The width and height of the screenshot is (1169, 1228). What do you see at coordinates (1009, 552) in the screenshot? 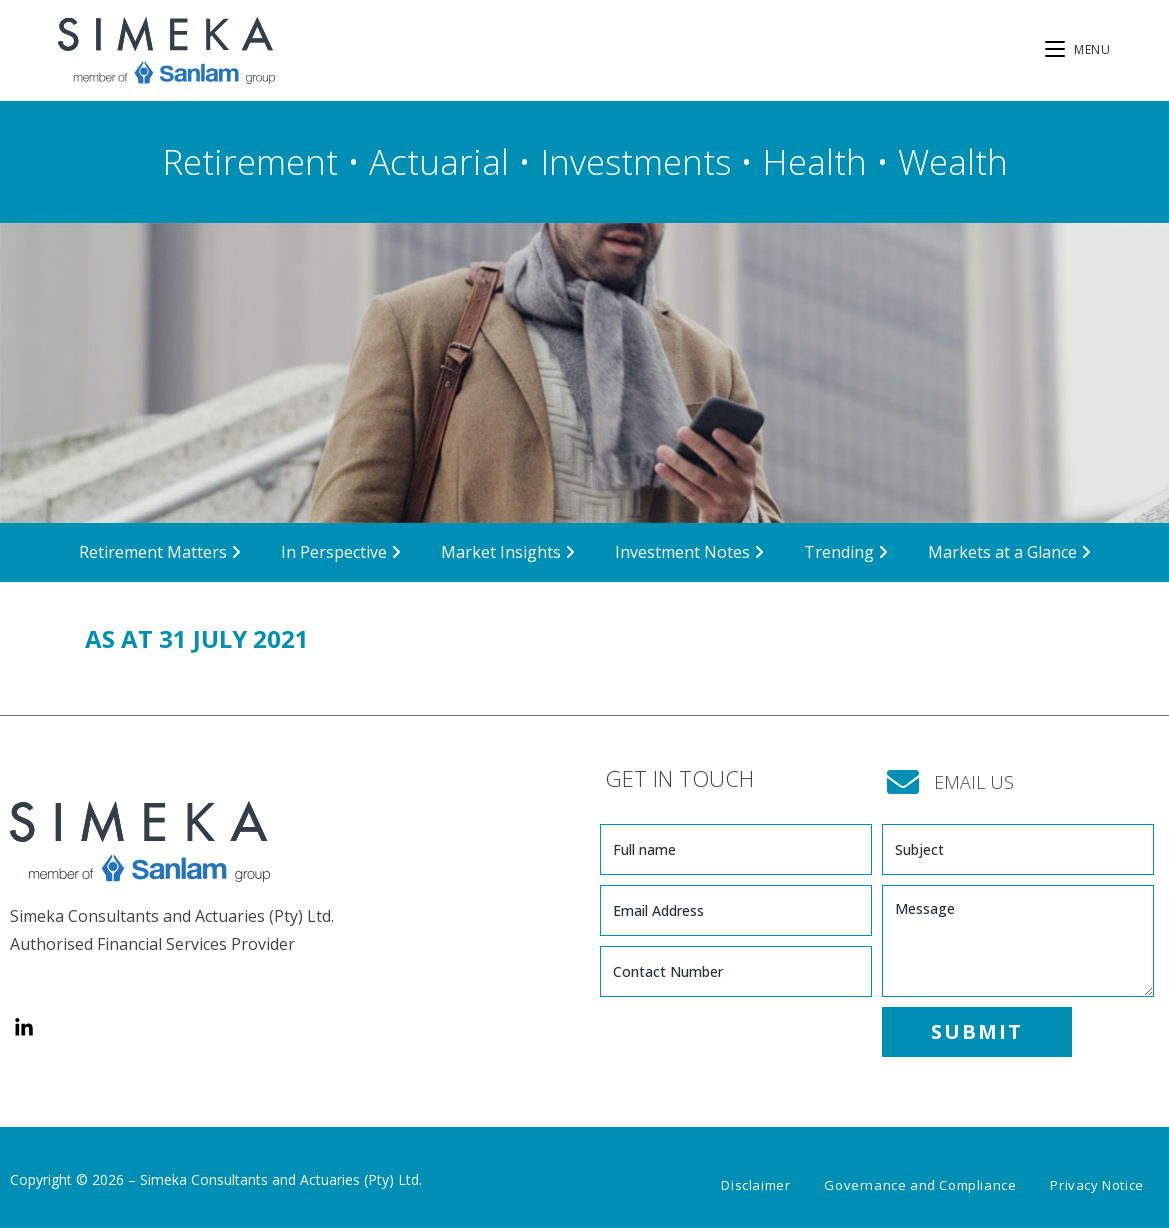
I see `Markets at a Glance` at bounding box center [1009, 552].